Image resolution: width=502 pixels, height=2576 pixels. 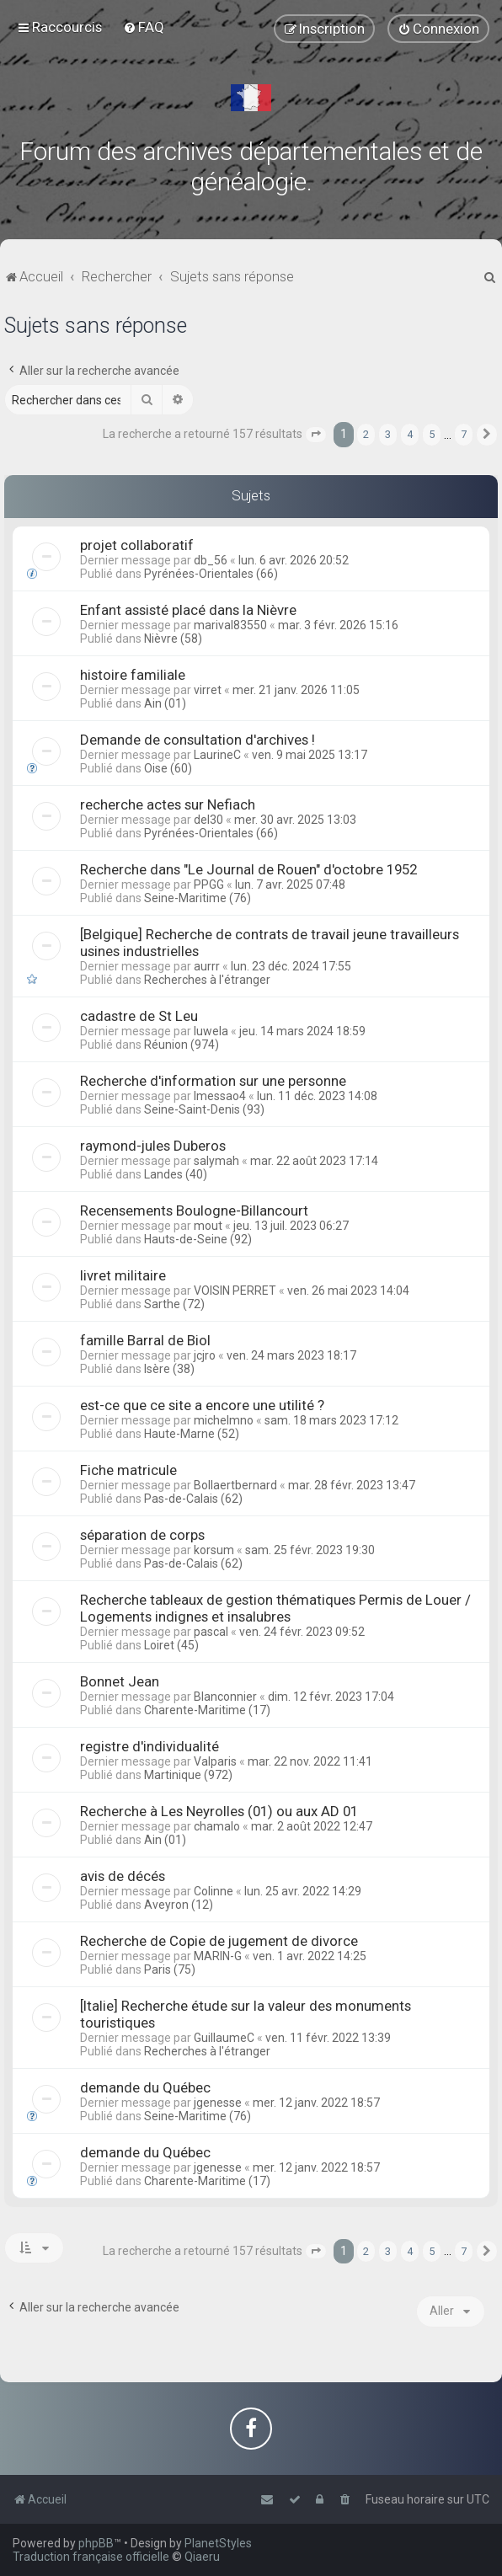 What do you see at coordinates (213, 1891) in the screenshot?
I see `Colinne` at bounding box center [213, 1891].